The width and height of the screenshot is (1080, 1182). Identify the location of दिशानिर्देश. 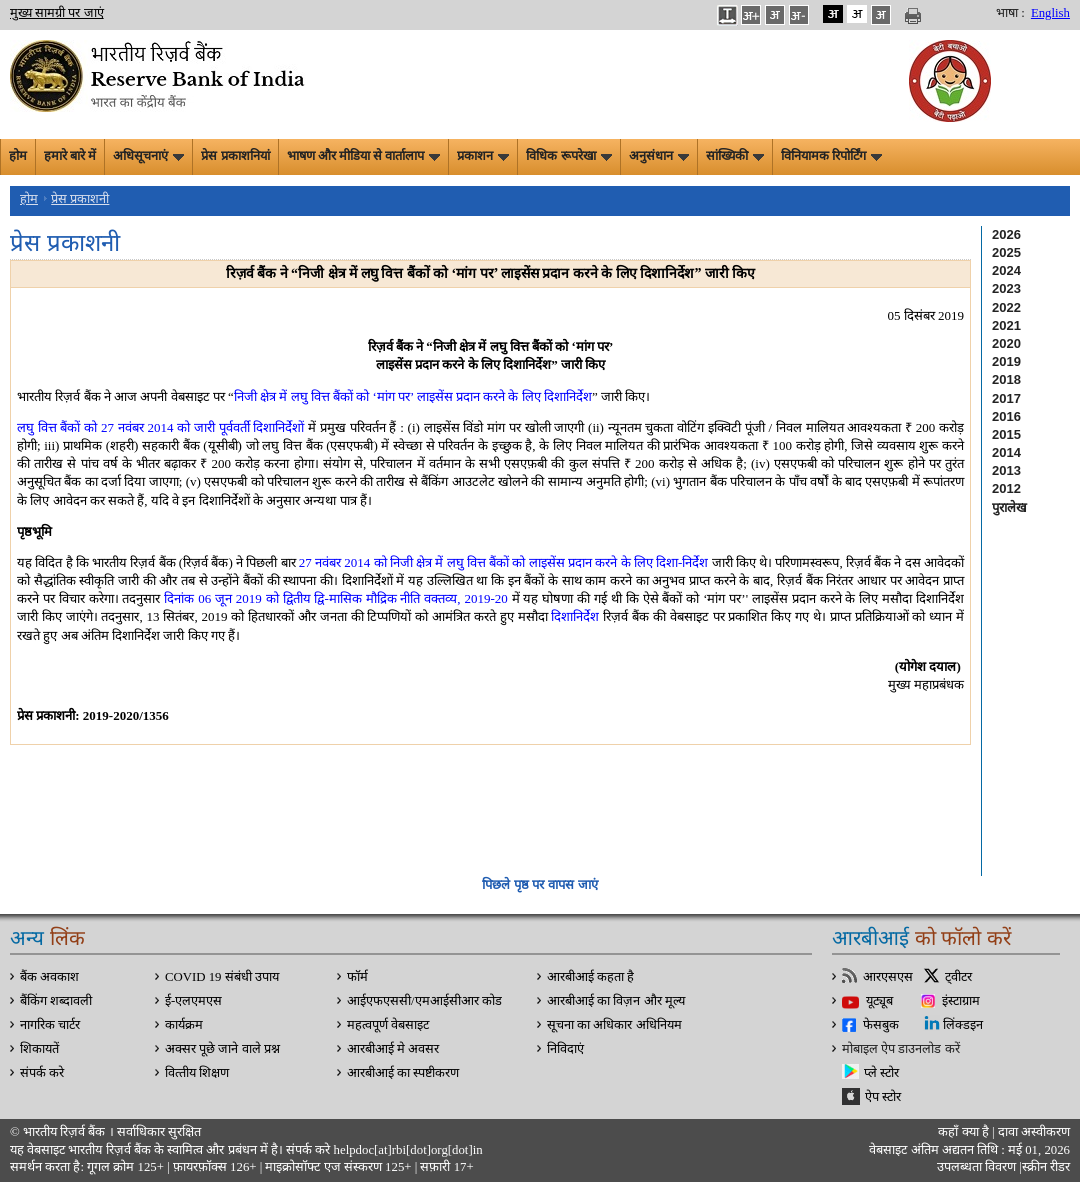
(575, 616).